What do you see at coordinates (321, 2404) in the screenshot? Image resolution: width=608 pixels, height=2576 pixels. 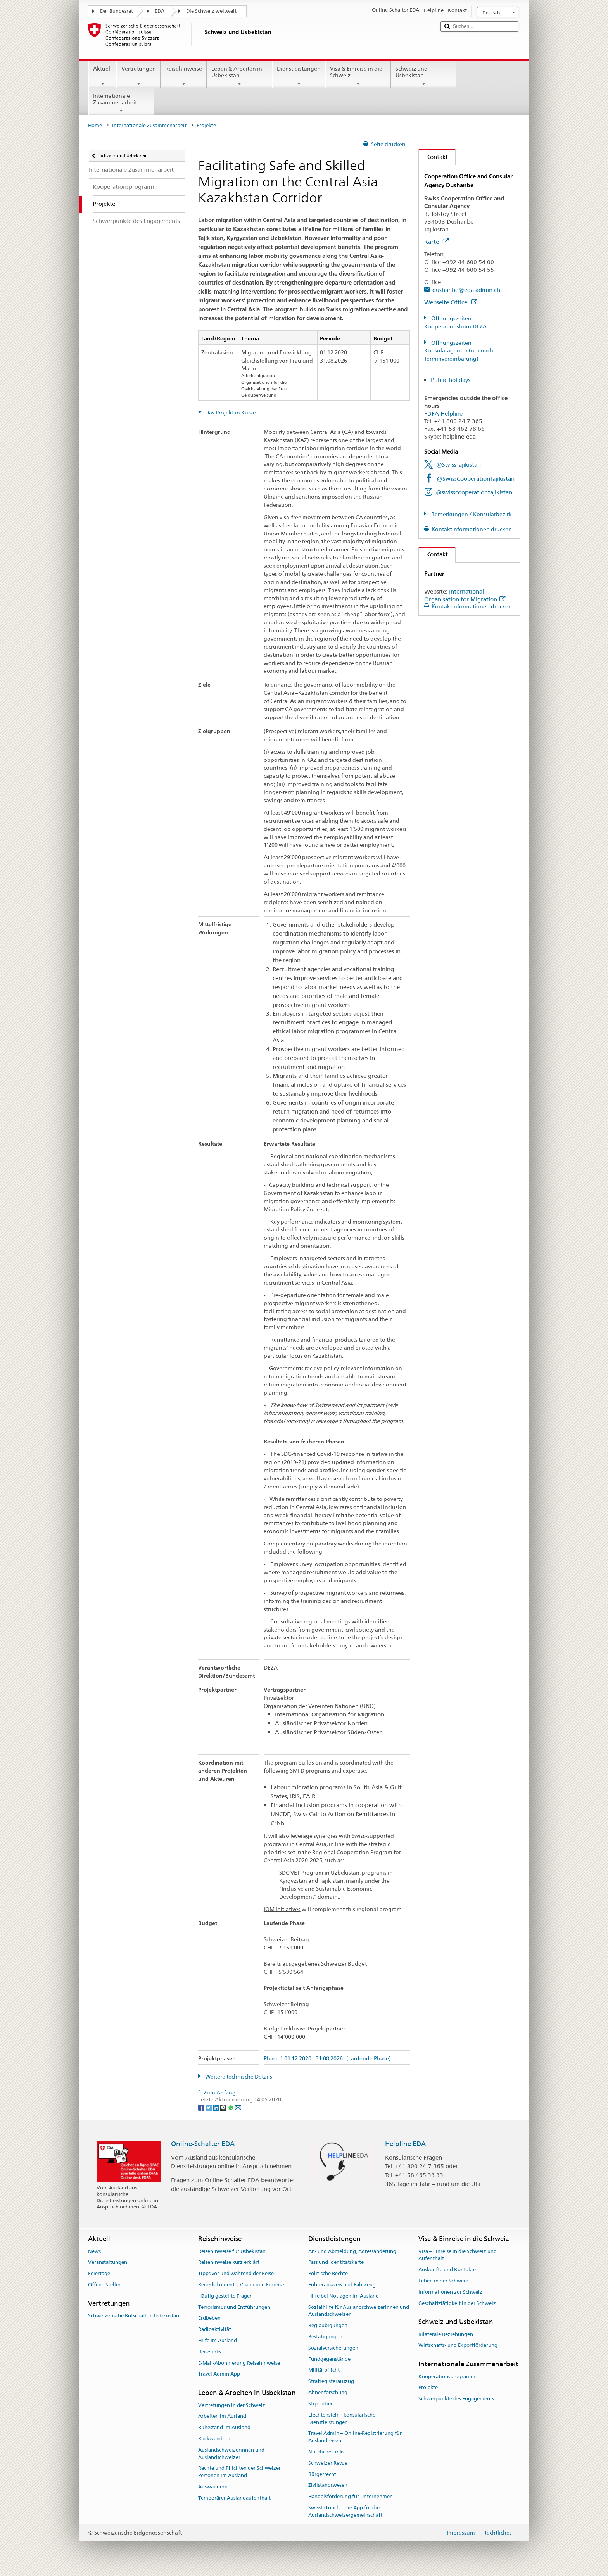 I see `Stipendien` at bounding box center [321, 2404].